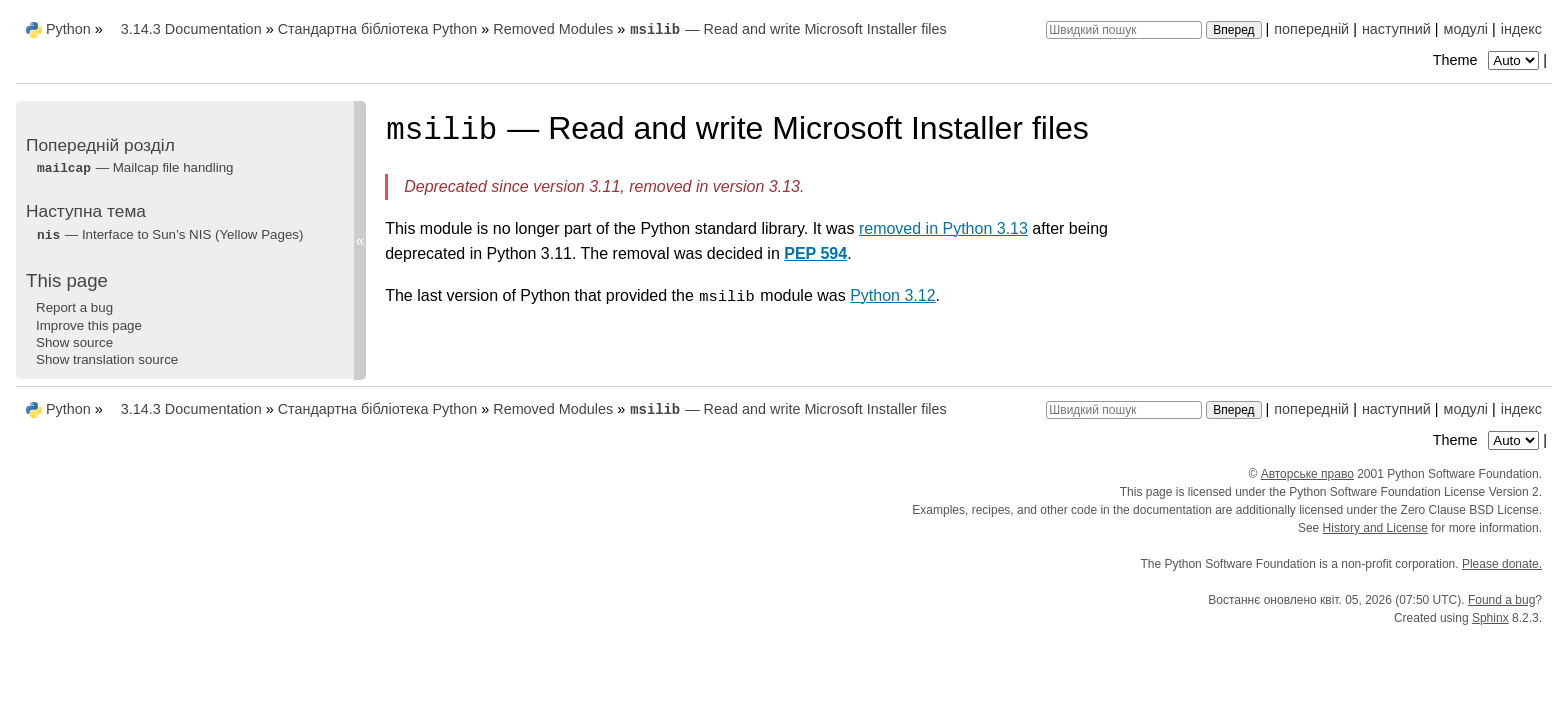  Describe the element at coordinates (169, 234) in the screenshot. I see `— Interface to Sun’s NIS (Yellow Pages)` at that location.